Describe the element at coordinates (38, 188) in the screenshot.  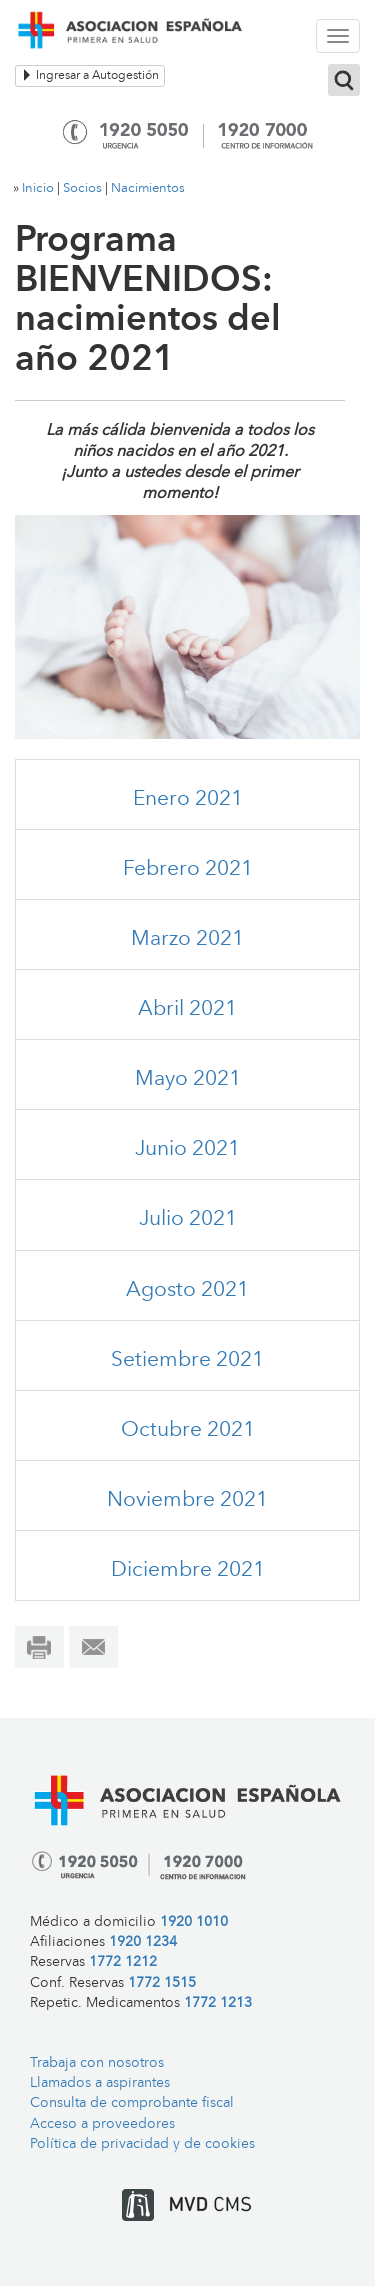
I see `Inicio` at that location.